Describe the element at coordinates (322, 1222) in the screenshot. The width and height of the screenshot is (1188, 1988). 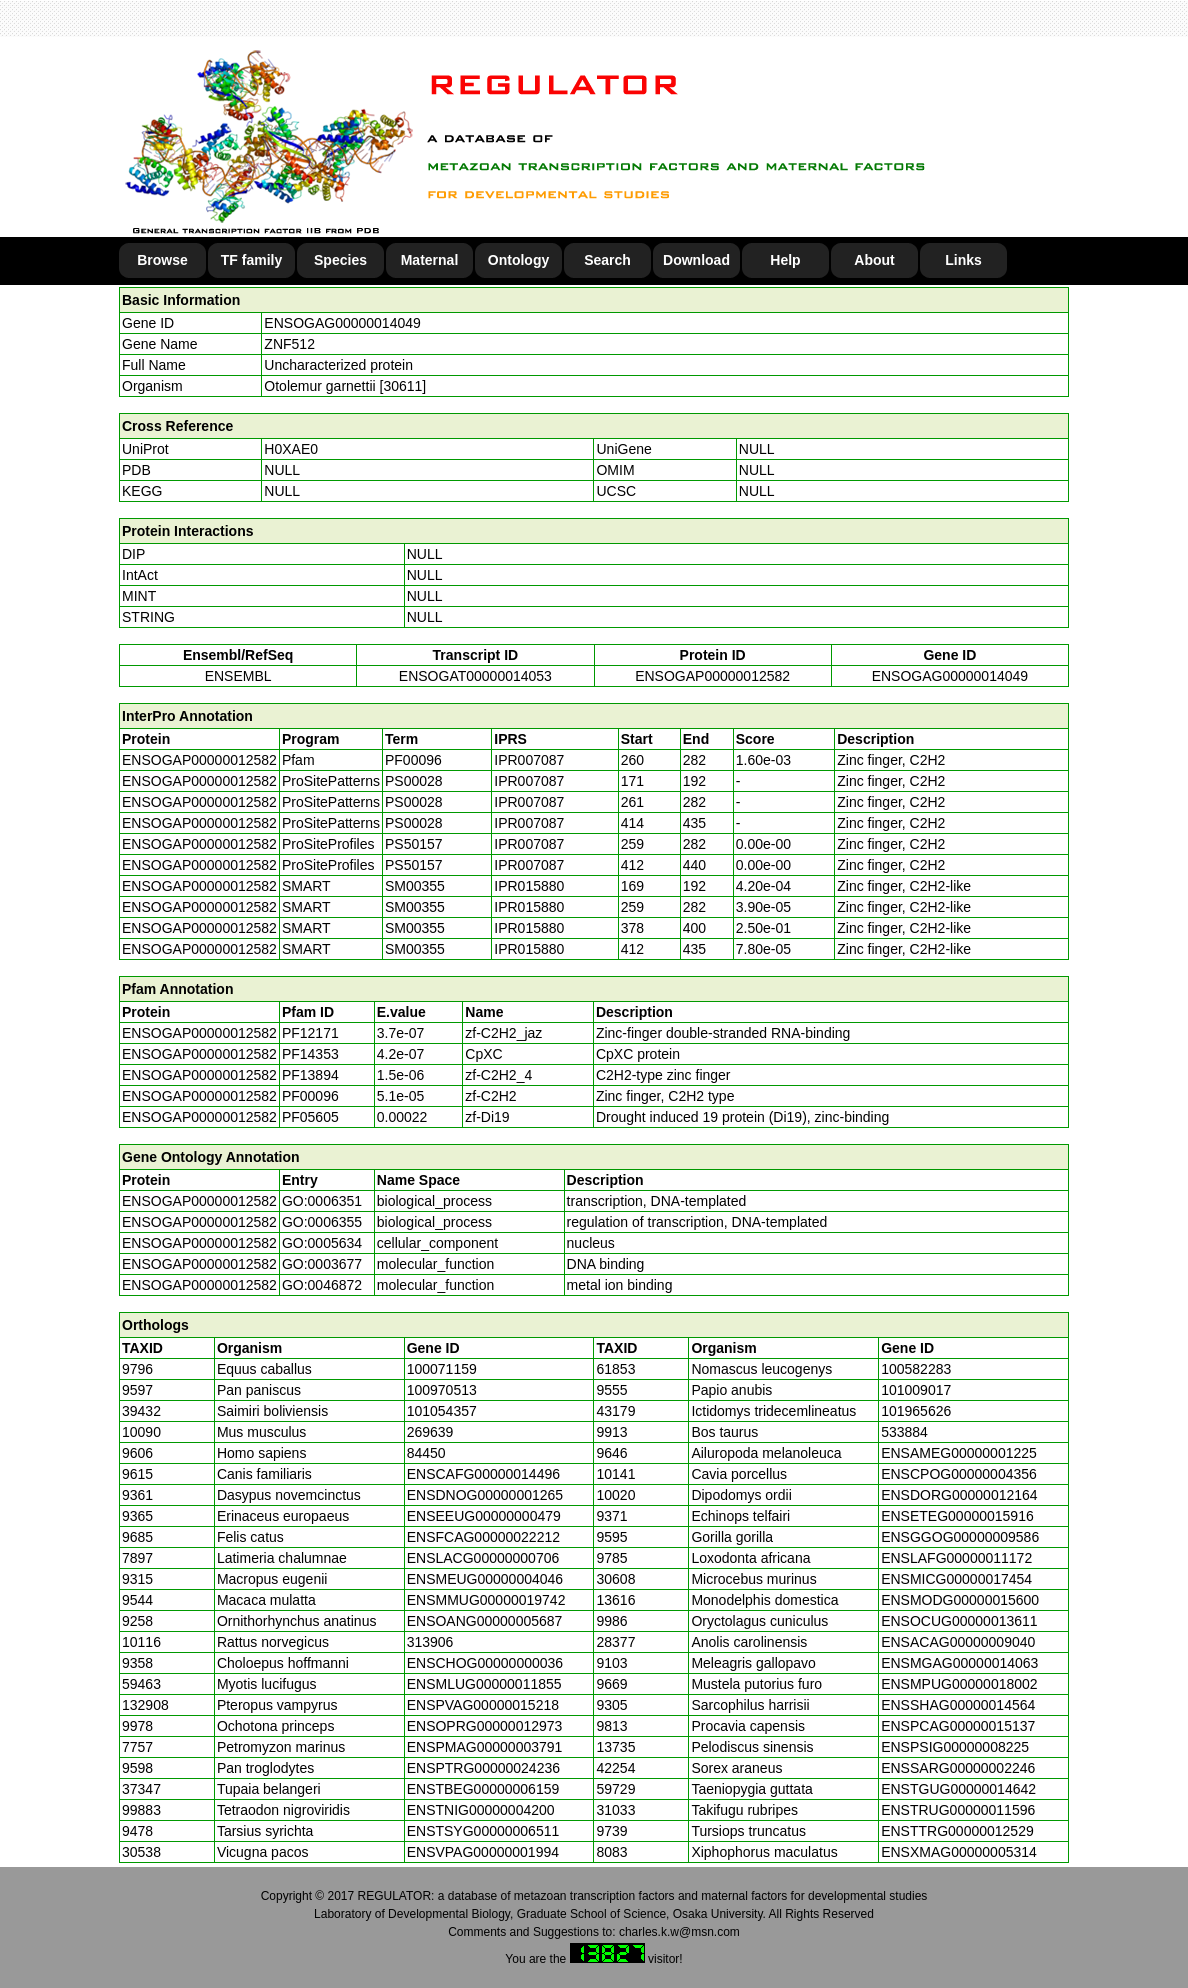
I see `GO:0006355` at that location.